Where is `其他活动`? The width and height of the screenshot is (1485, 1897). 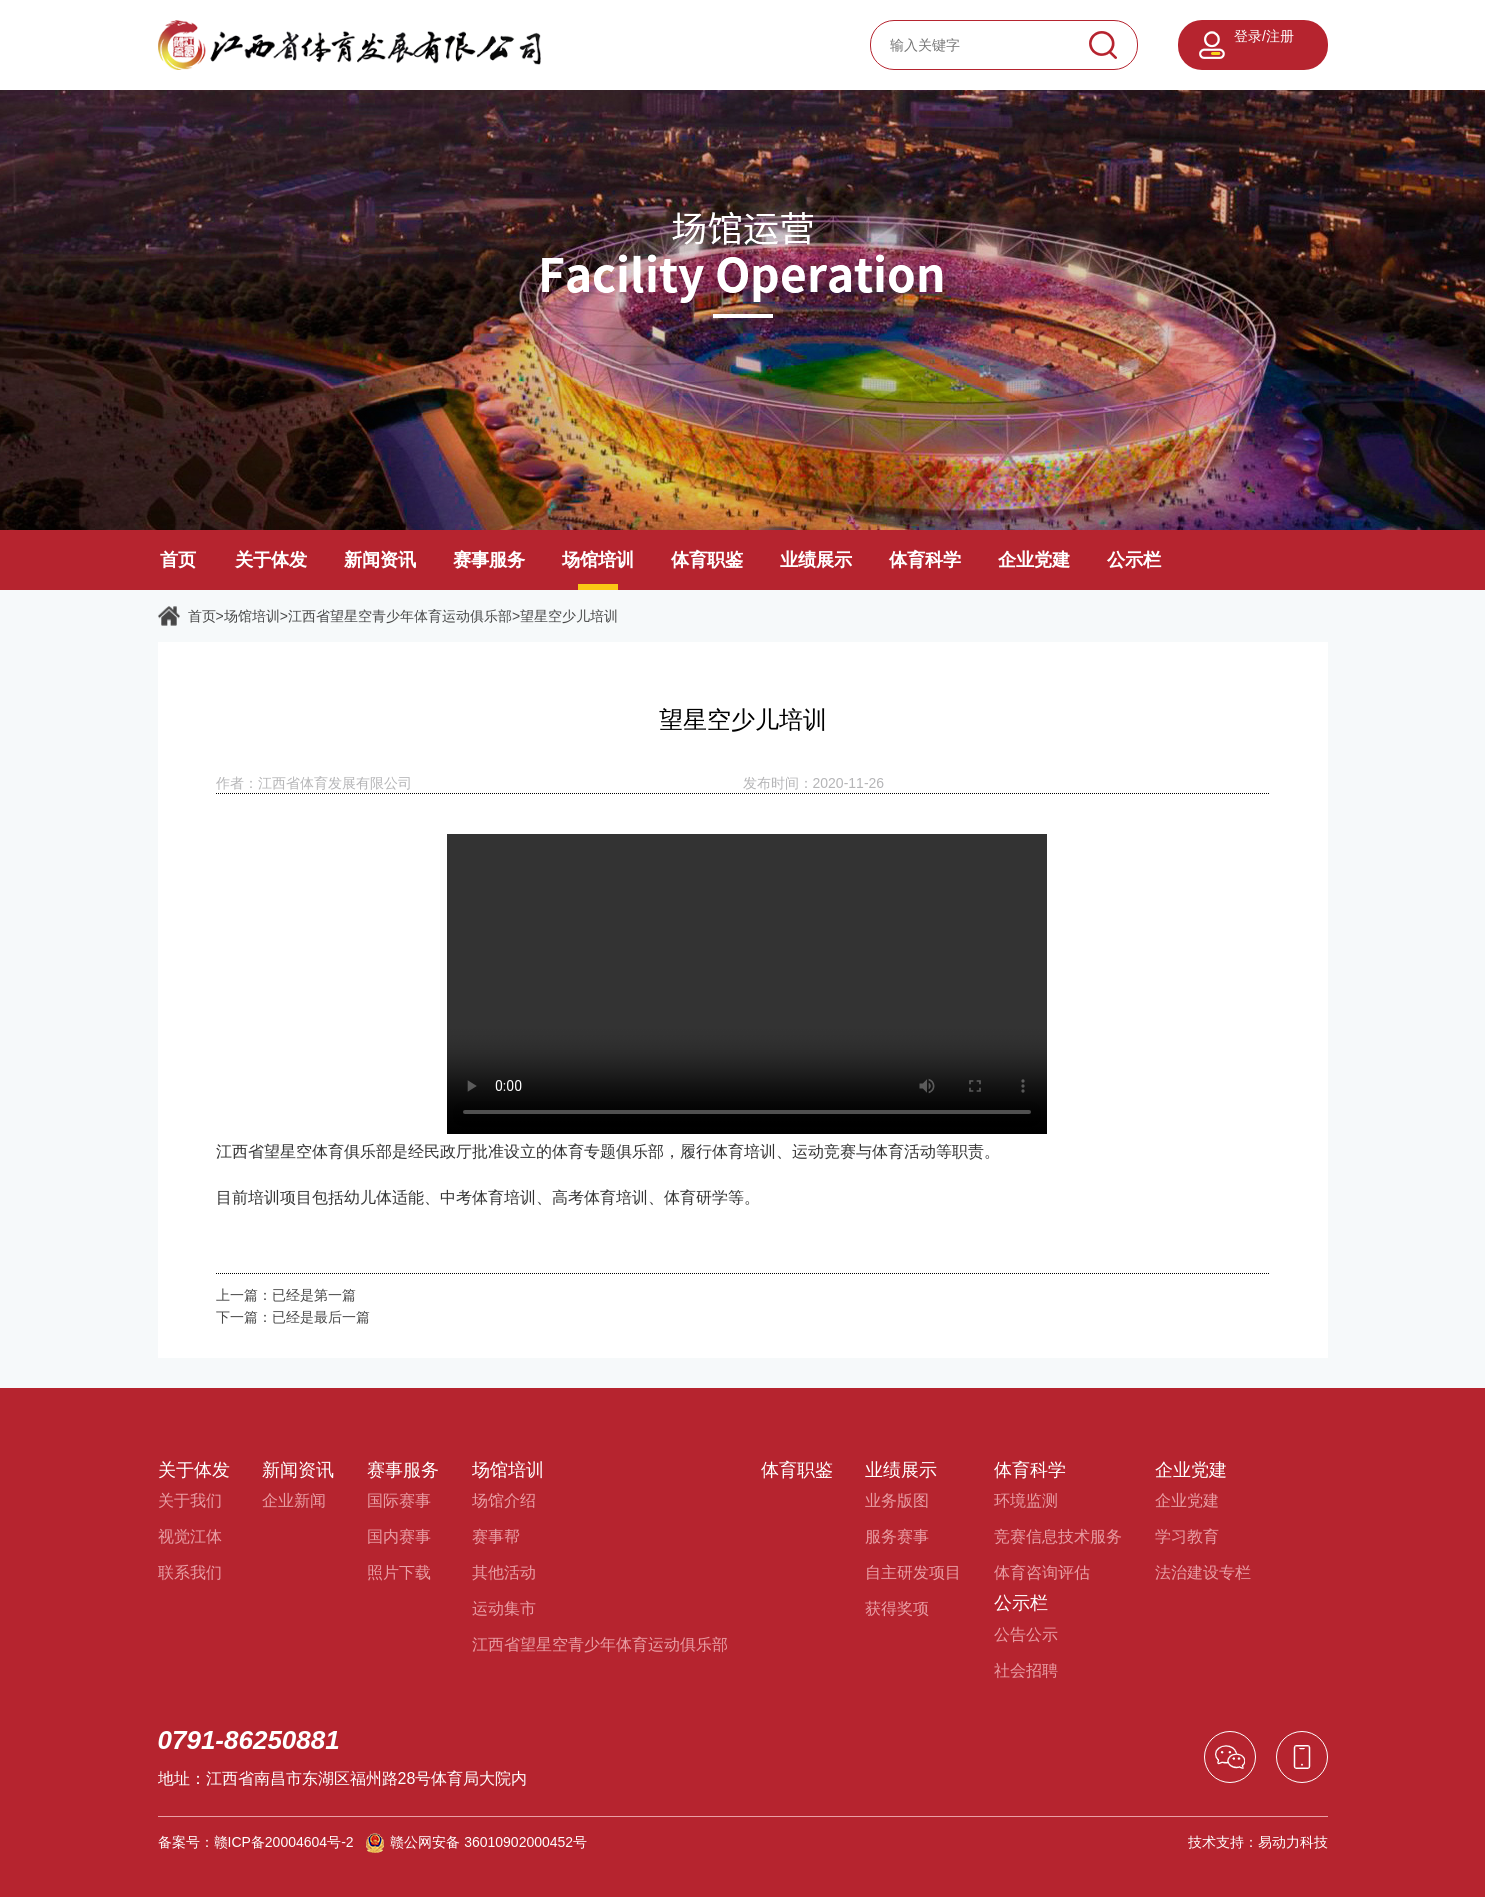
其他活动 is located at coordinates (504, 1572).